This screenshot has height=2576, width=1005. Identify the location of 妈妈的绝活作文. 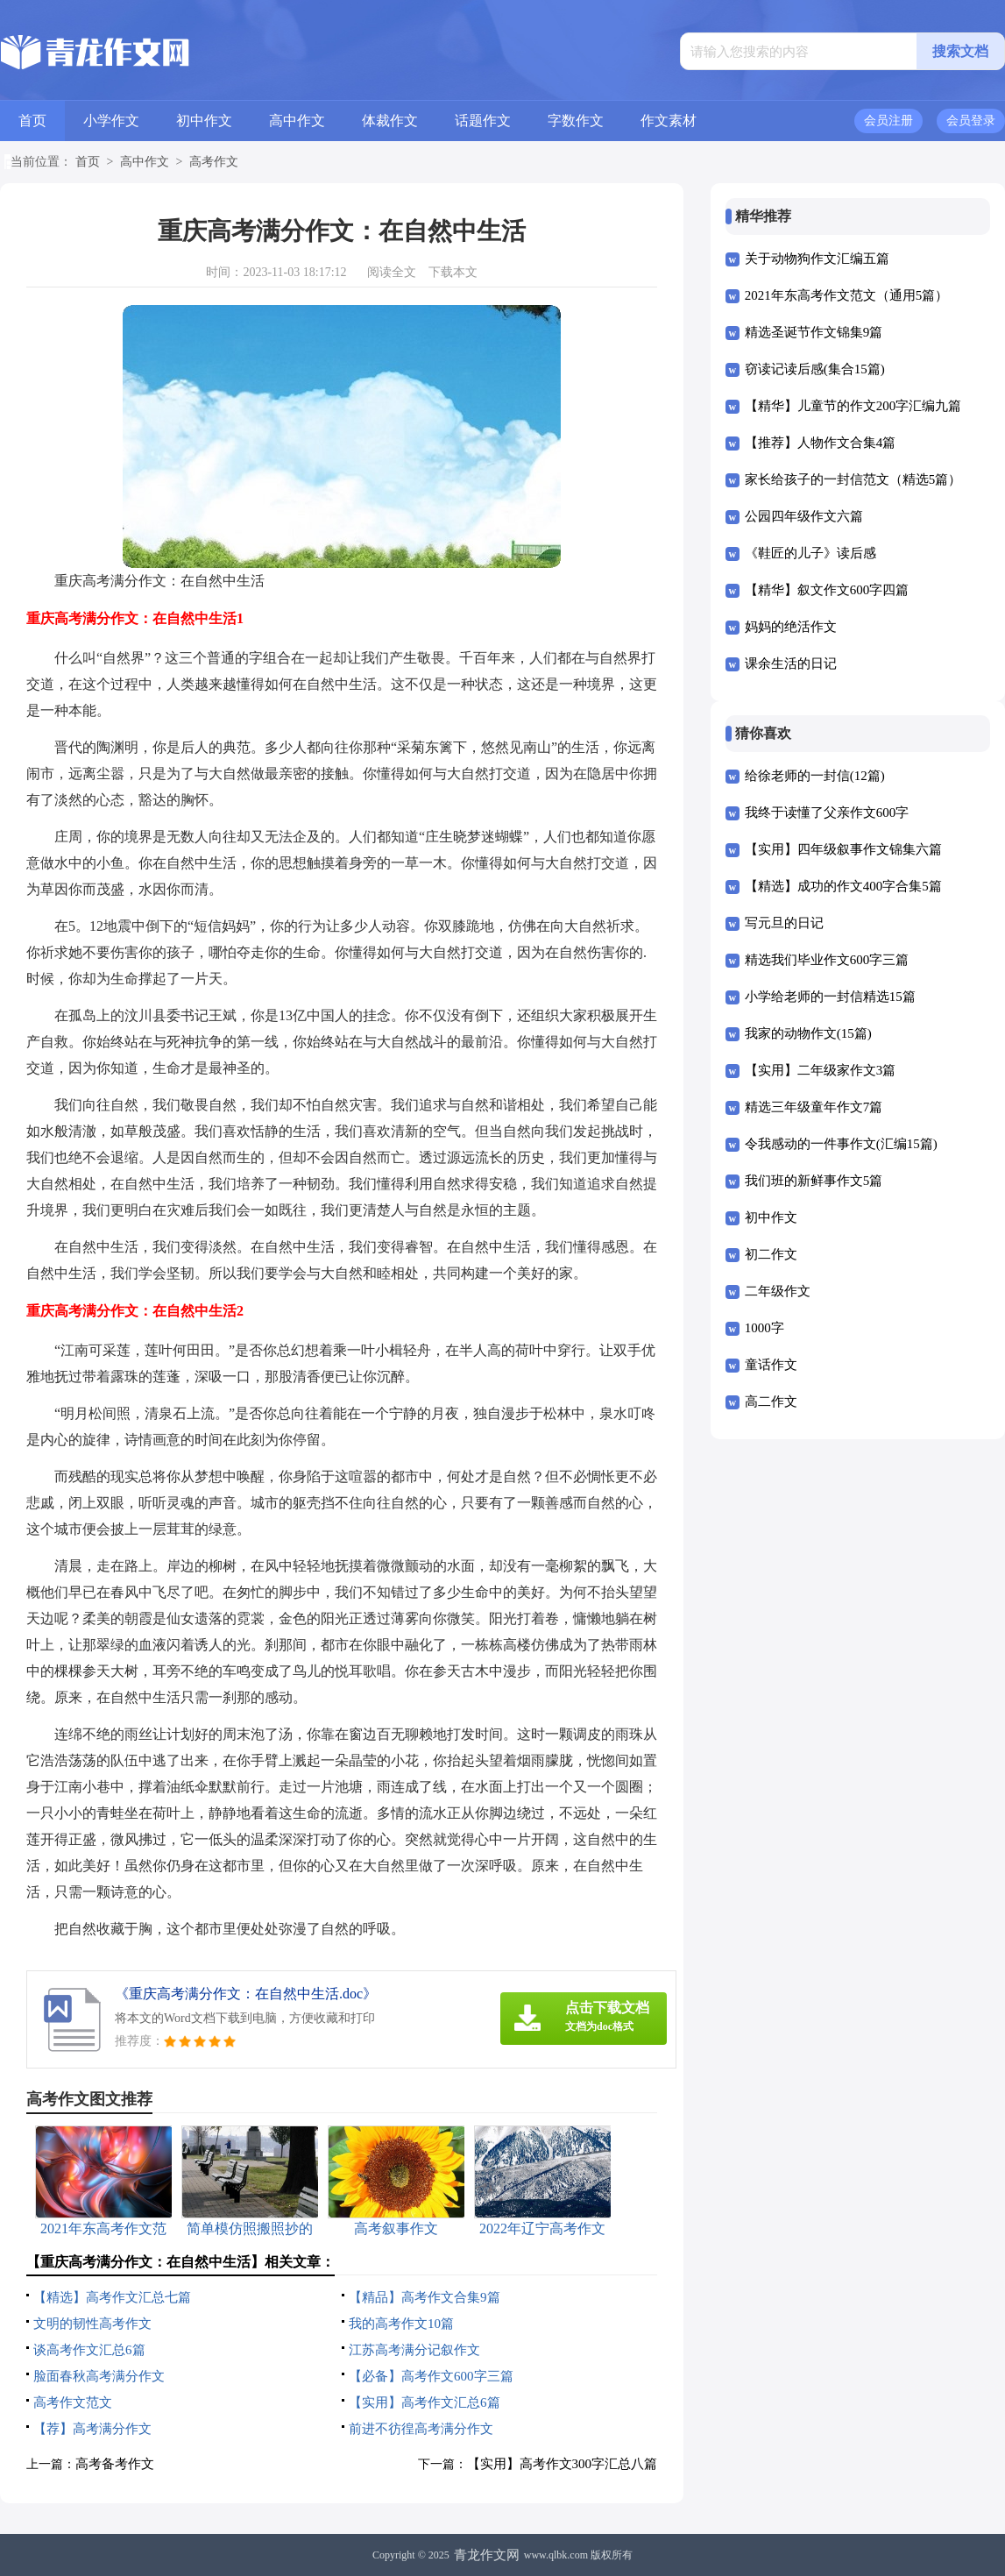
(791, 627).